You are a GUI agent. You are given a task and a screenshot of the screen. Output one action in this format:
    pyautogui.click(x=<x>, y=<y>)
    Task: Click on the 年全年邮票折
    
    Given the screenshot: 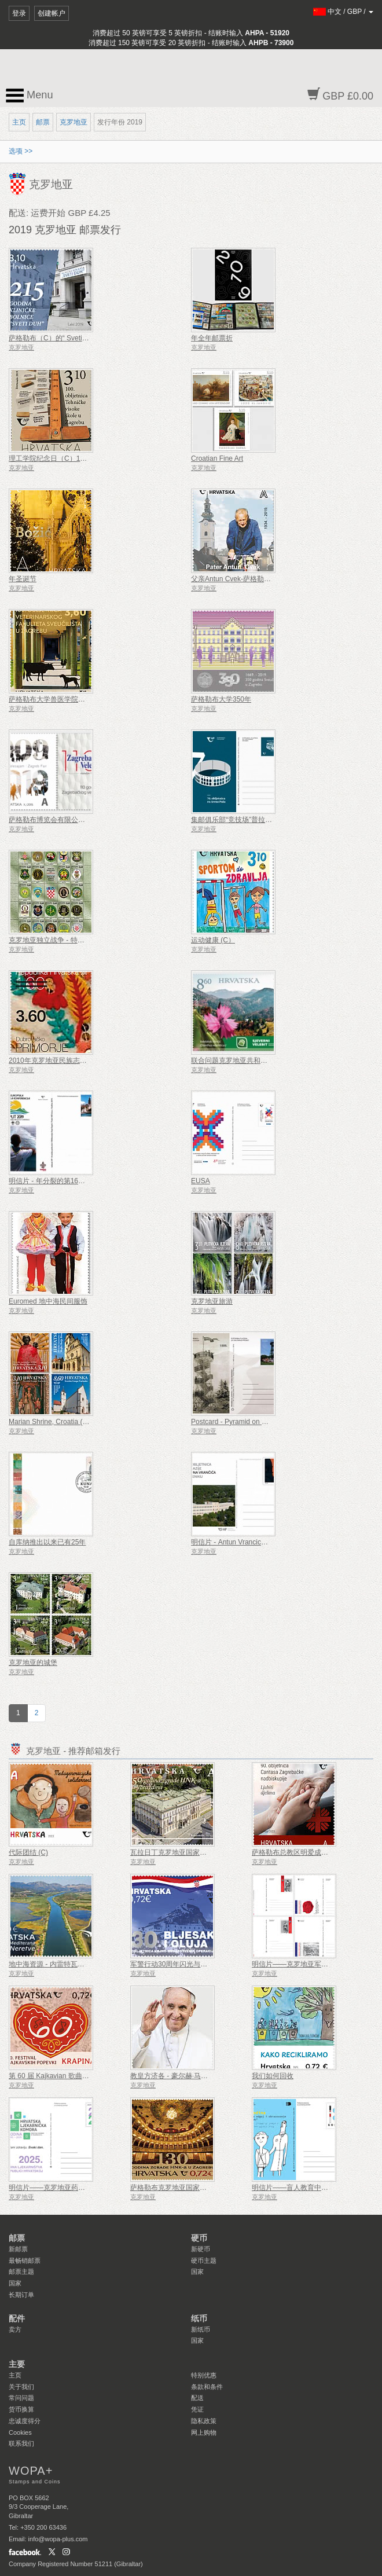 What is the action you would take?
    pyautogui.click(x=212, y=338)
    